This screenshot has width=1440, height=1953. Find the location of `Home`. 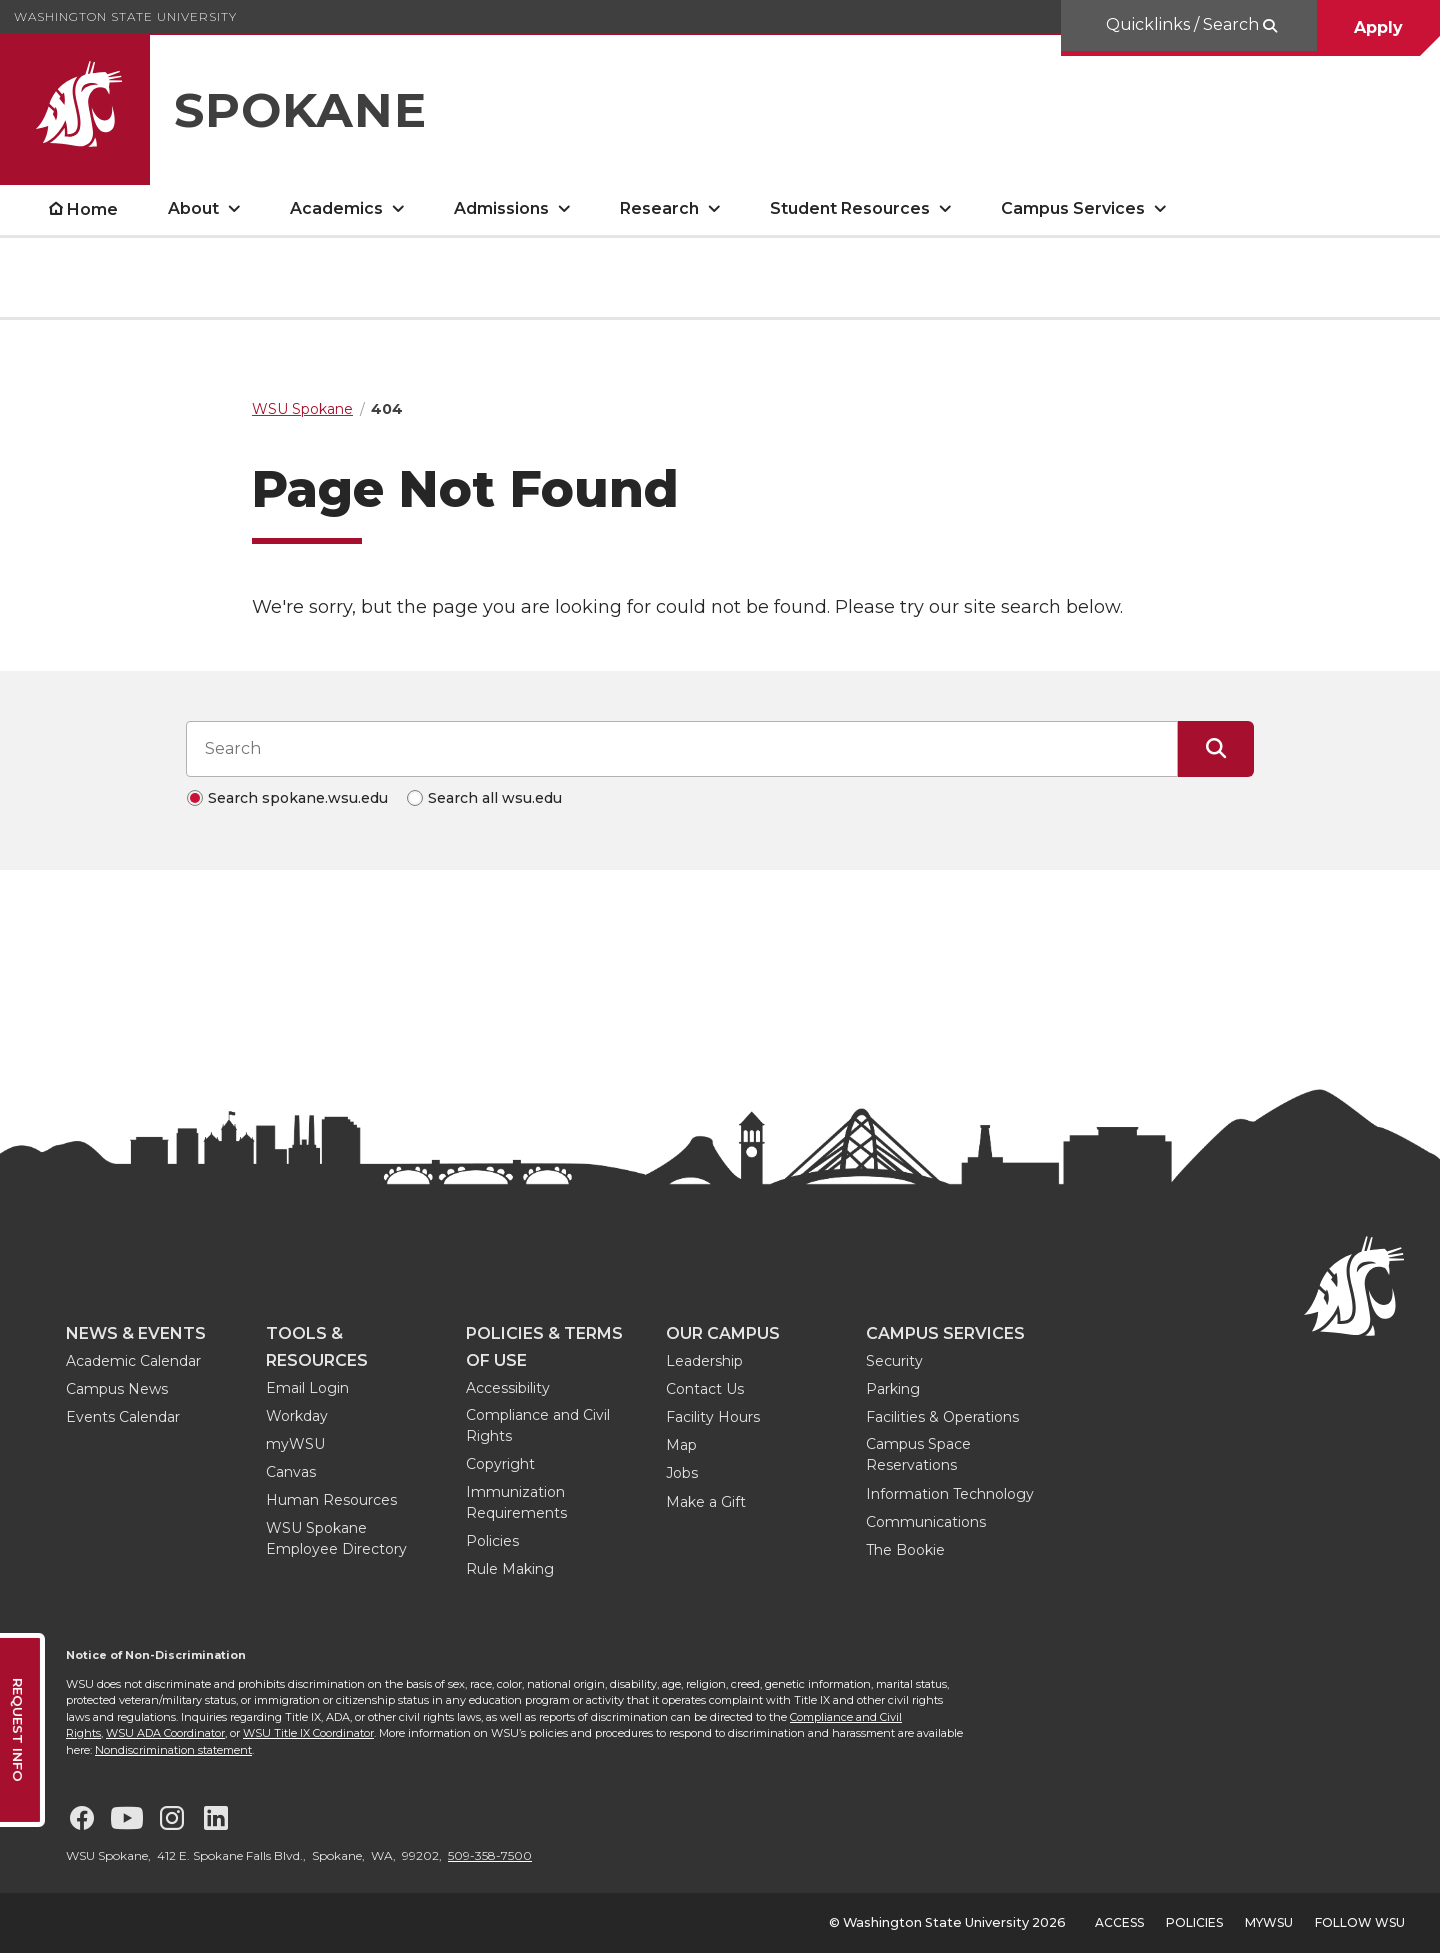

Home is located at coordinates (92, 209).